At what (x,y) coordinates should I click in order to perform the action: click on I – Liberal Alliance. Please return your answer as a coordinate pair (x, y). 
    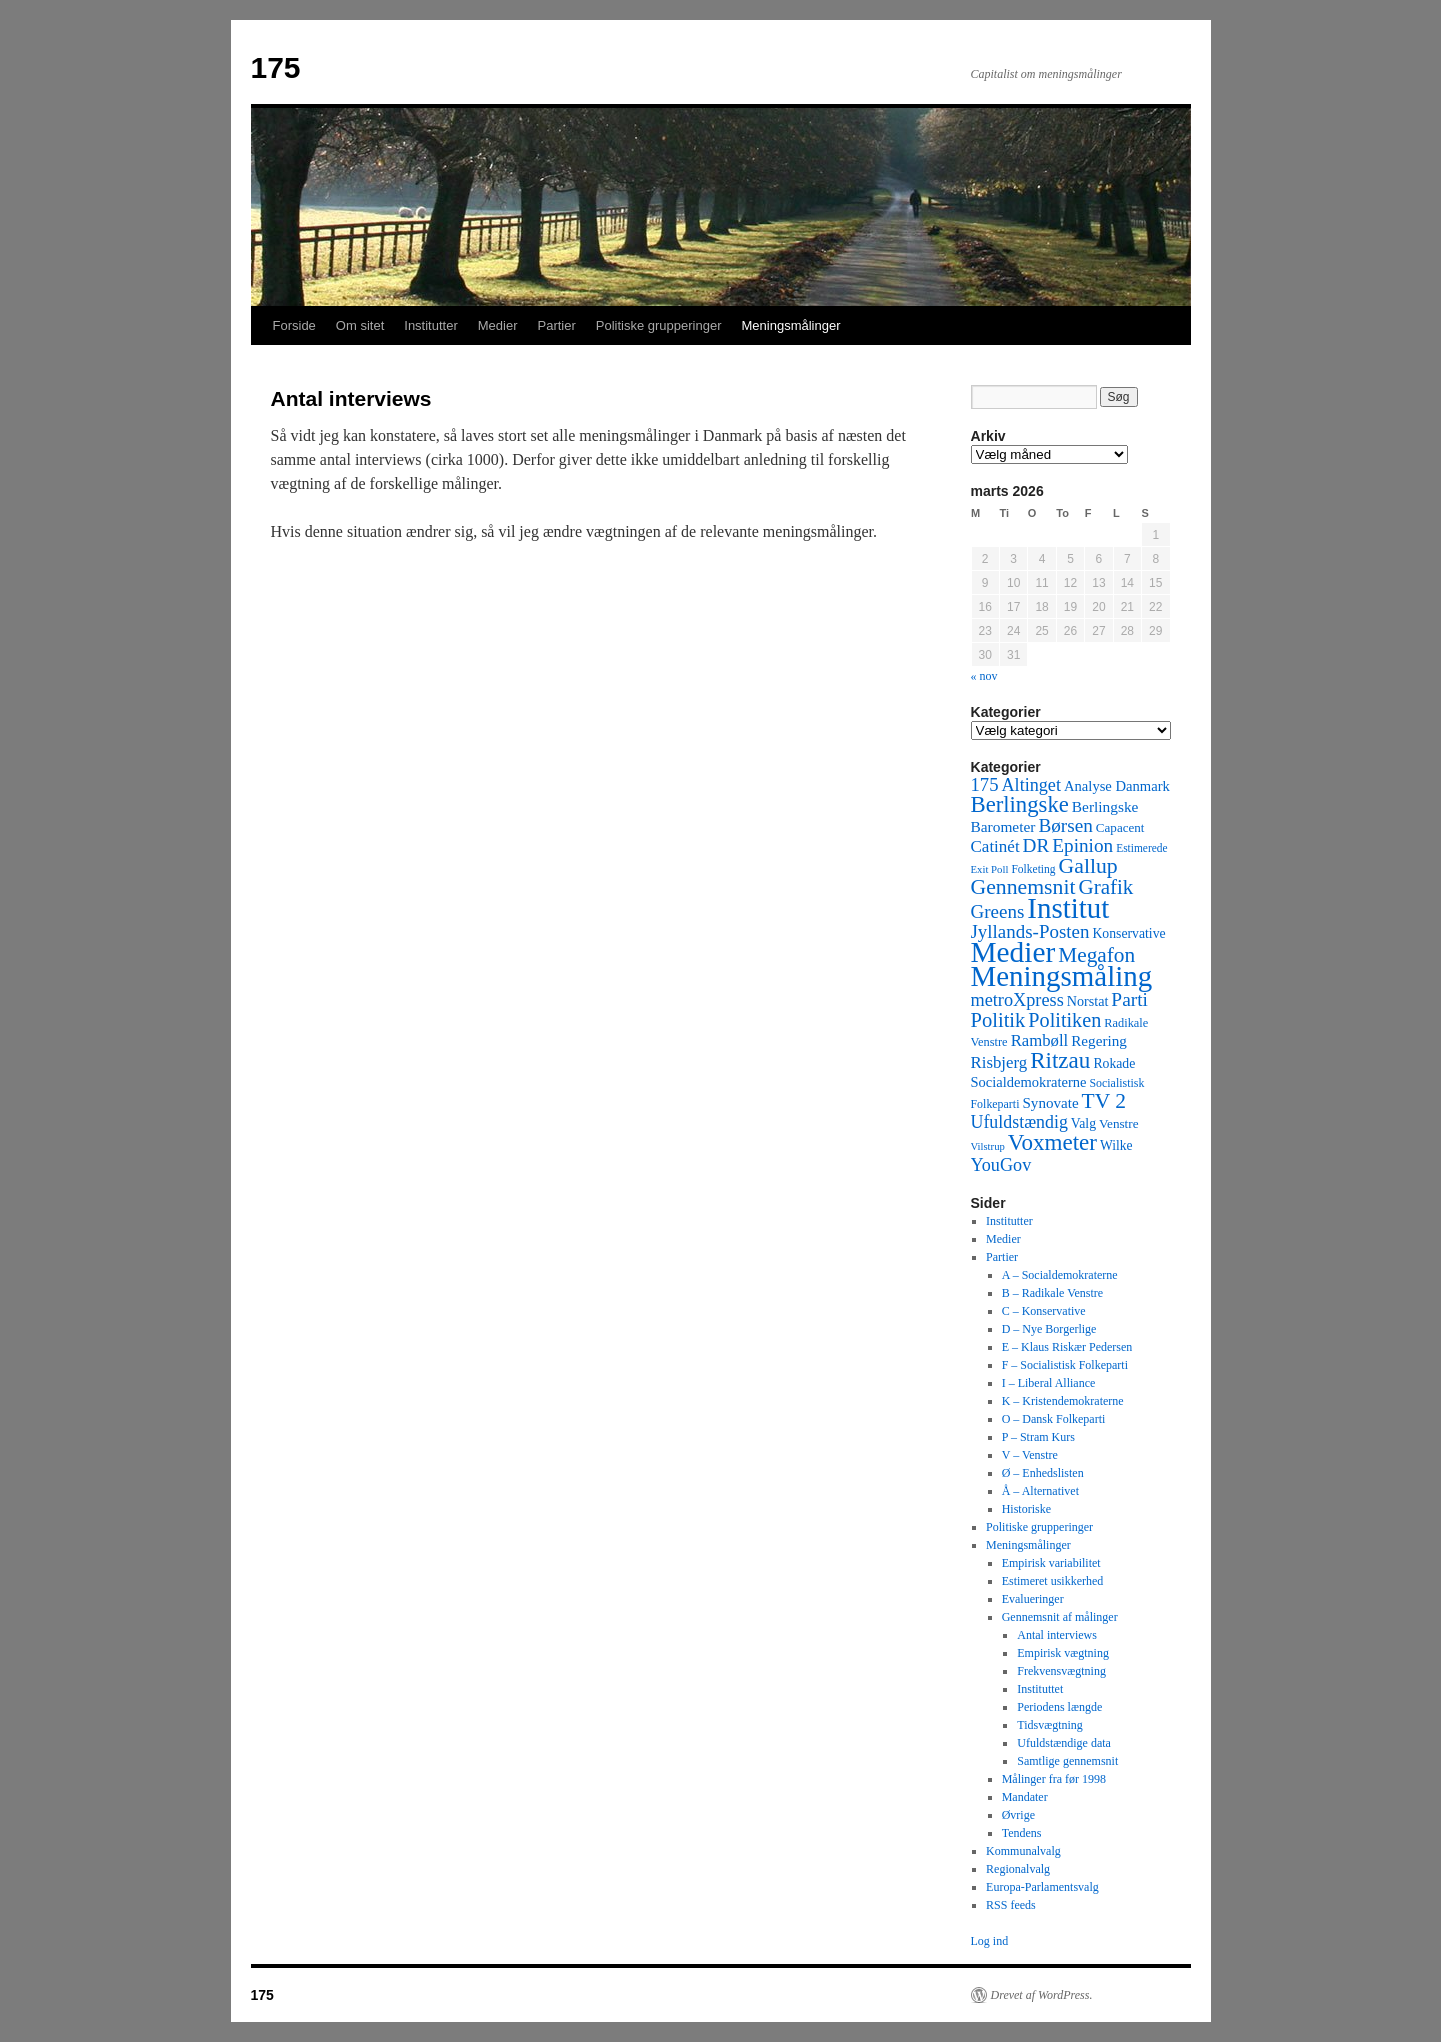
    Looking at the image, I should click on (1049, 1383).